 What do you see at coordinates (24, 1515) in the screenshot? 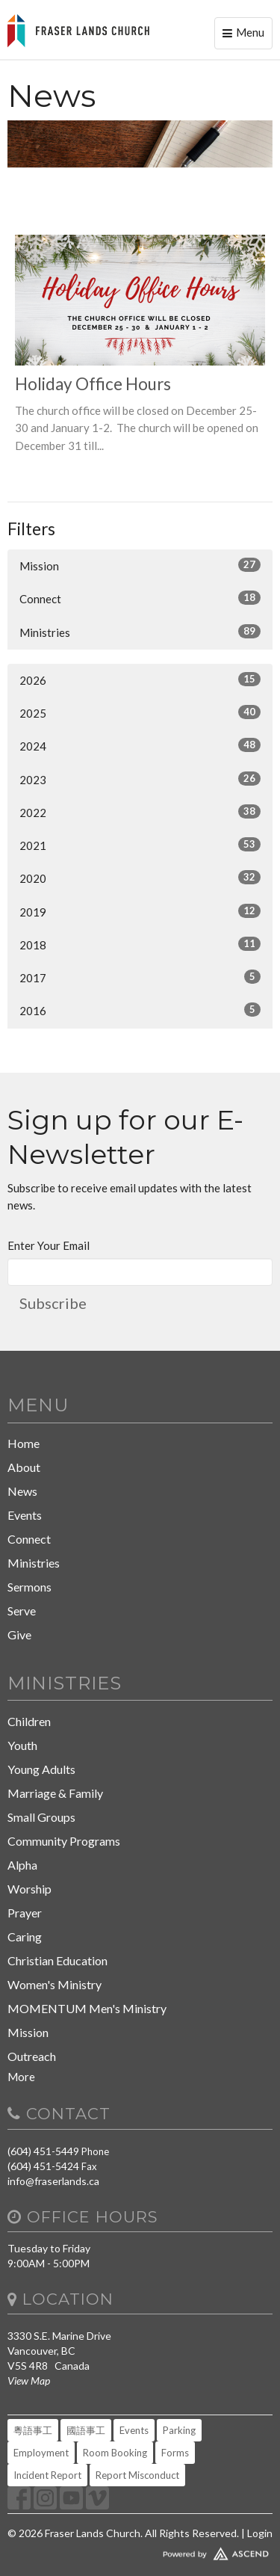
I see `Events` at bounding box center [24, 1515].